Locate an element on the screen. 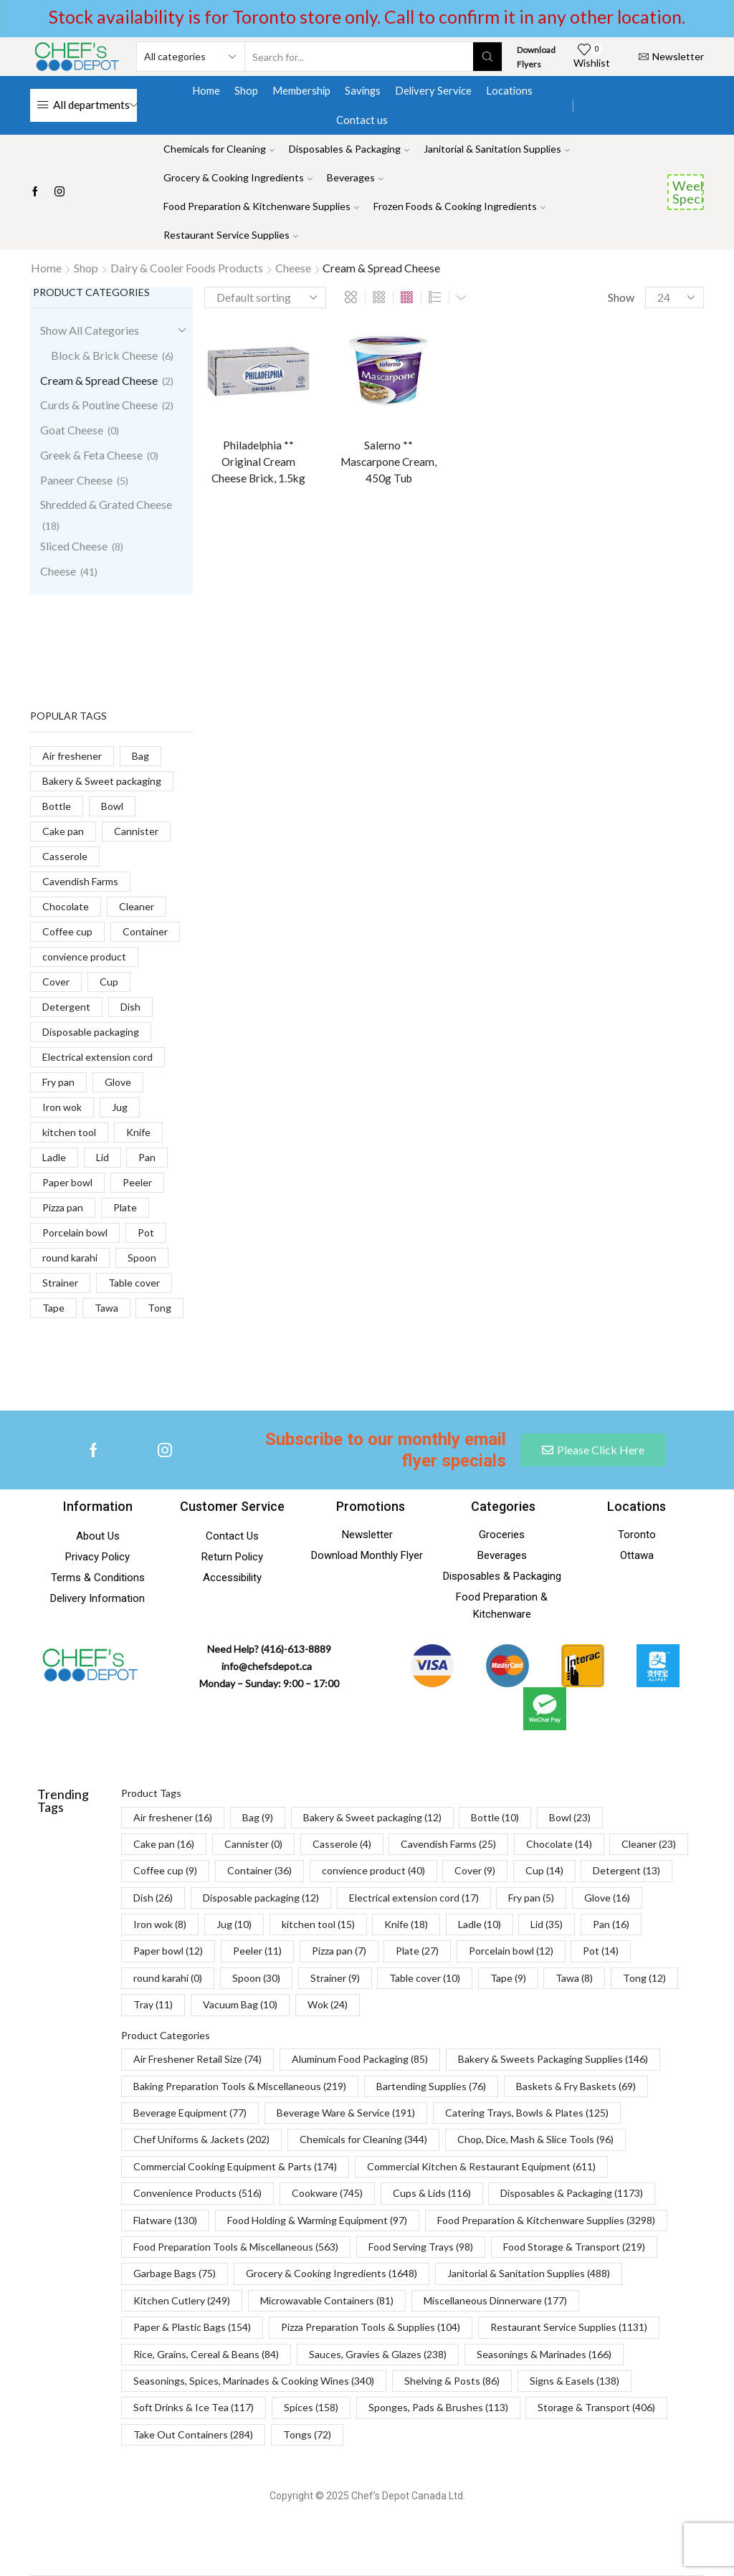 Image resolution: width=734 pixels, height=2576 pixels. Seasonings, Spices, Marinades & Cooking Wines [Seasonings, Spices, Marinades & Cooking Wines (340 items)] is located at coordinates (253, 2381).